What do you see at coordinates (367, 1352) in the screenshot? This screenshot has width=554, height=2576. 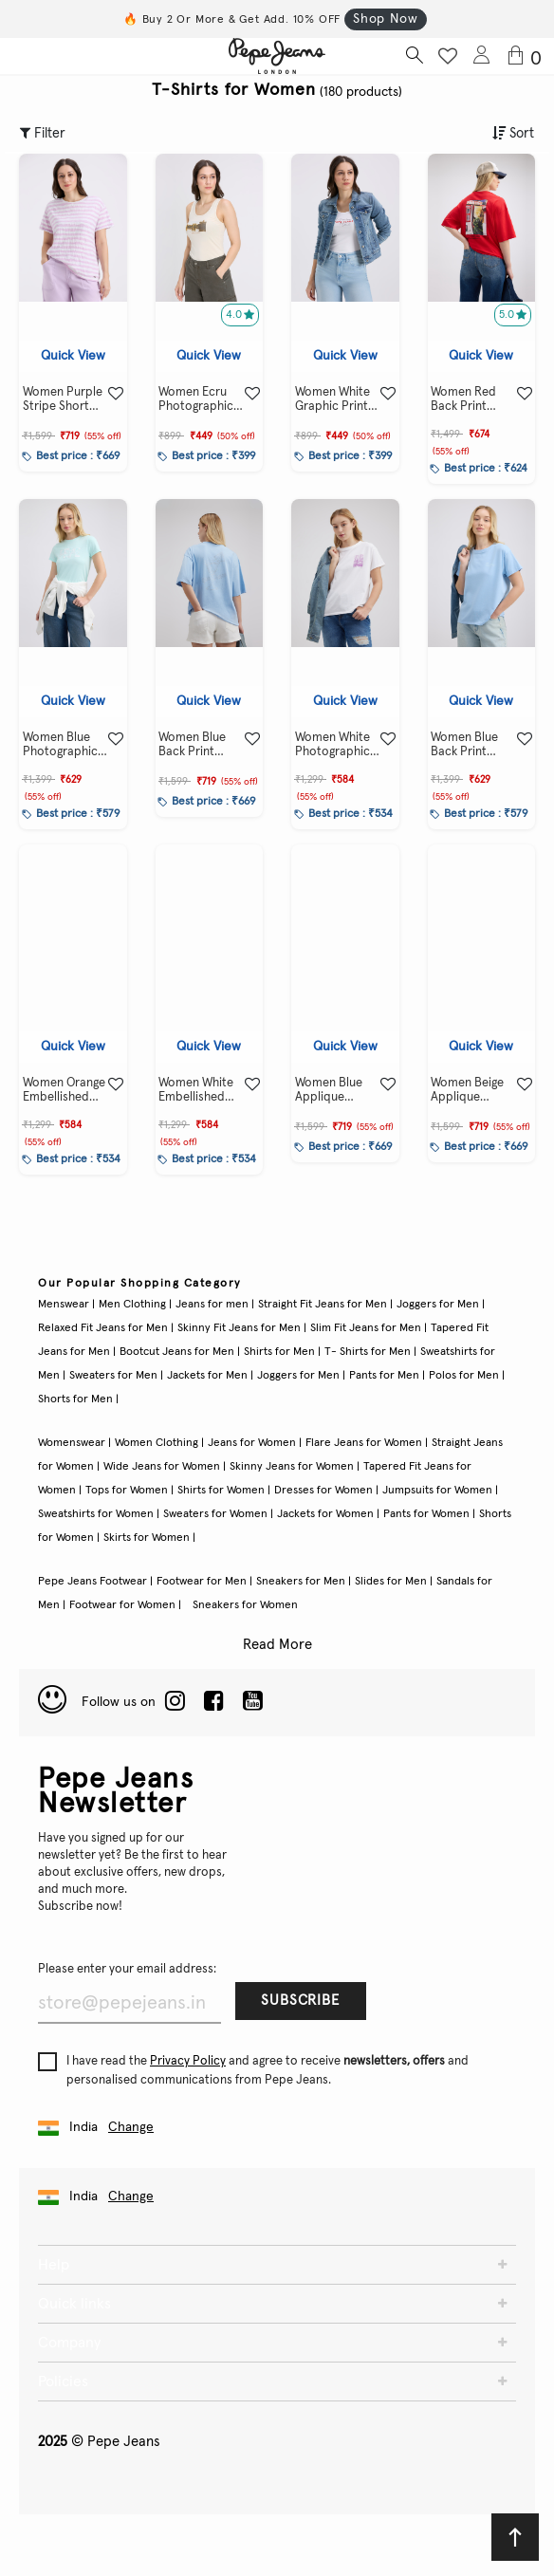 I see `T- Shirts for Men` at bounding box center [367, 1352].